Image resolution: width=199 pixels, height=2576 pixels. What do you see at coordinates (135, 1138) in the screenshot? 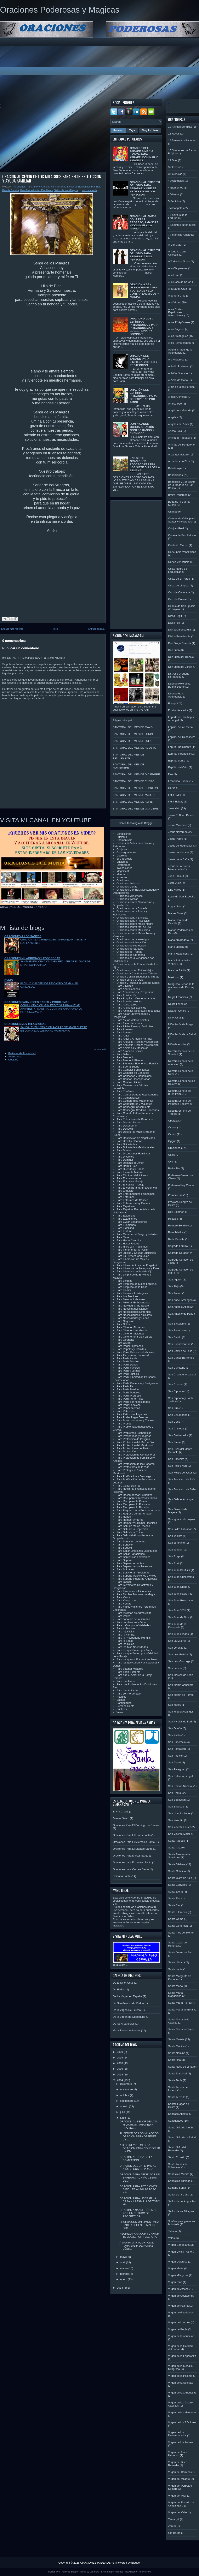
I see `Para Destucción de Negatividad` at bounding box center [135, 1138].